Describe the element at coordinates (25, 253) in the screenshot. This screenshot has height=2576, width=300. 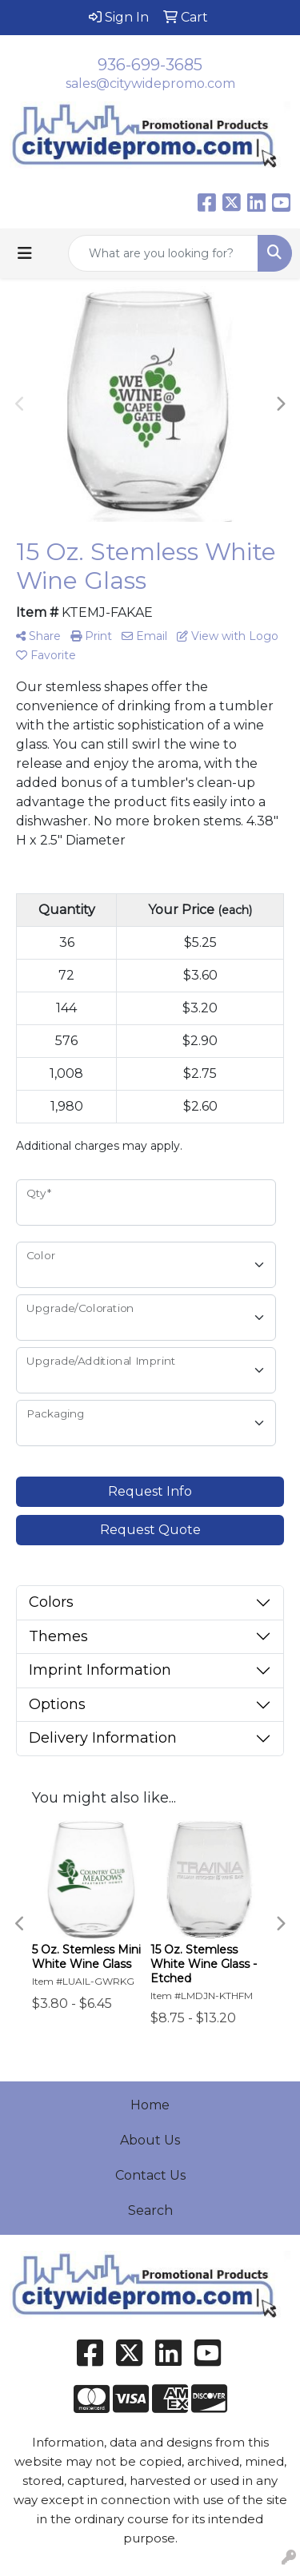
I see `[Toggle navigation]` at that location.